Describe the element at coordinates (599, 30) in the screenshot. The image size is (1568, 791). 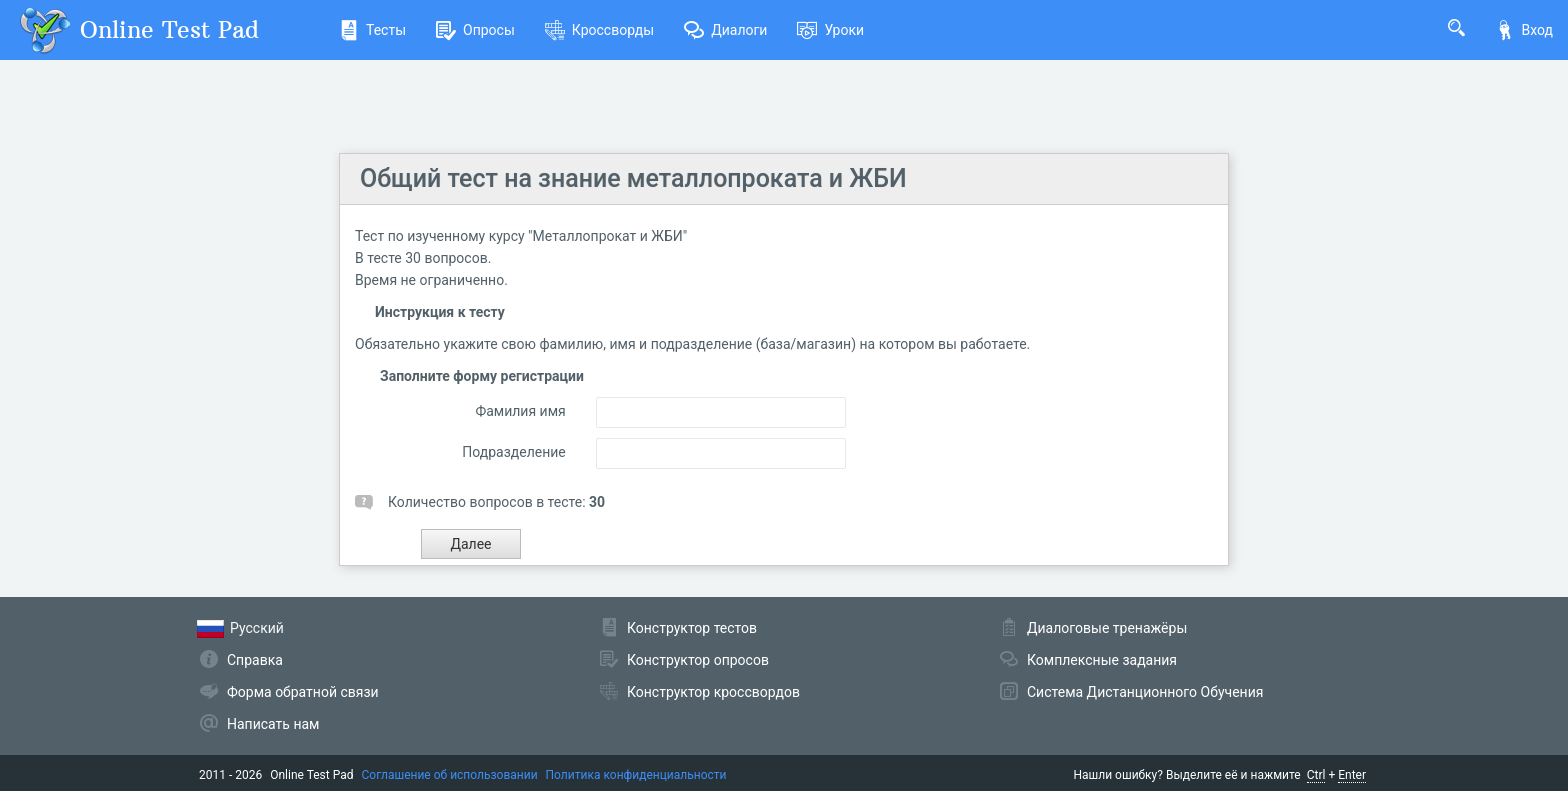
I see `Кроссворды` at that location.